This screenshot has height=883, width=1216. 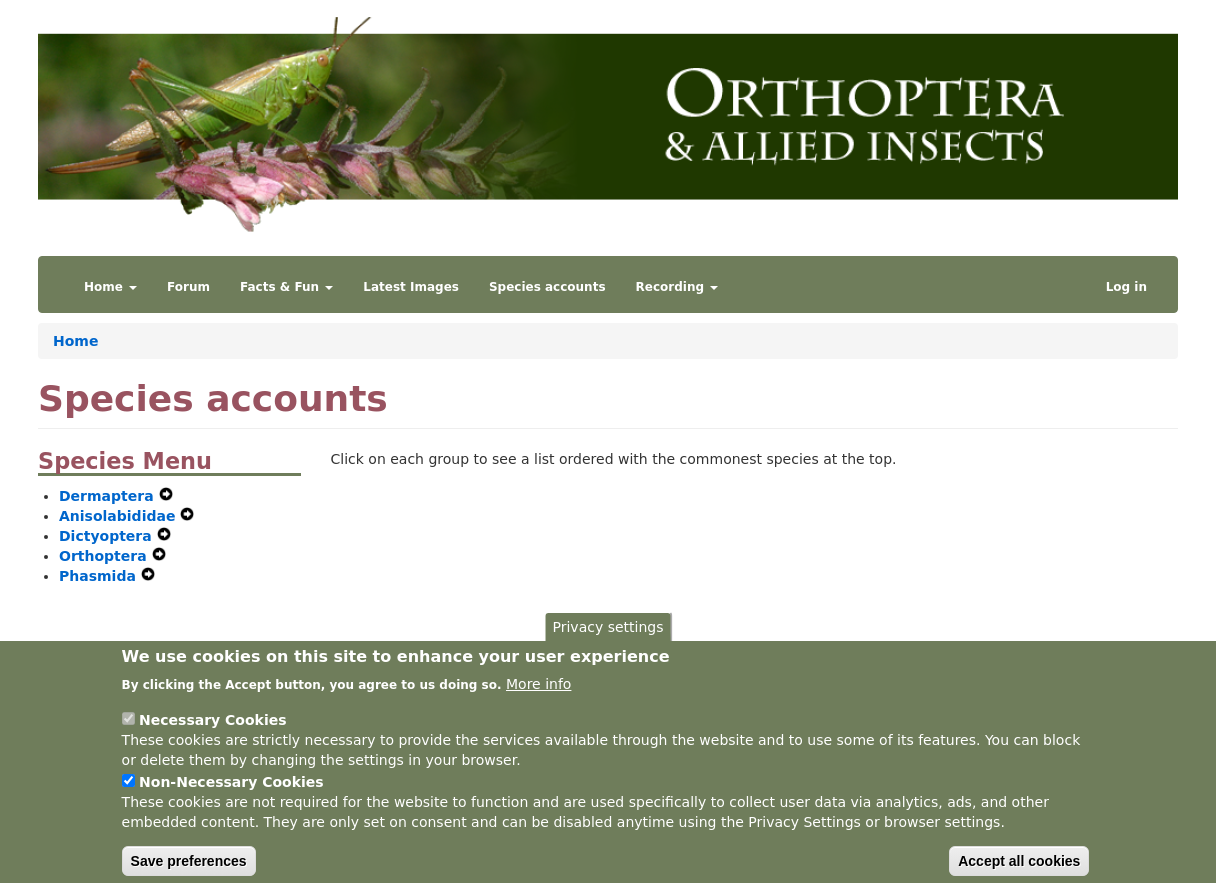 What do you see at coordinates (538, 699) in the screenshot?
I see `More info` at bounding box center [538, 699].